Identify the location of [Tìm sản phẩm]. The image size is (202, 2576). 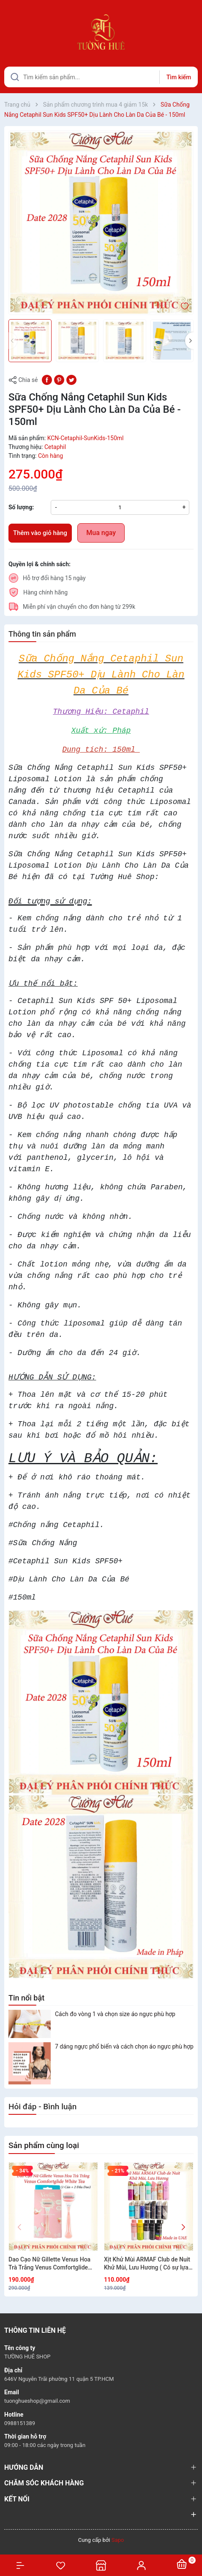
(101, 77).